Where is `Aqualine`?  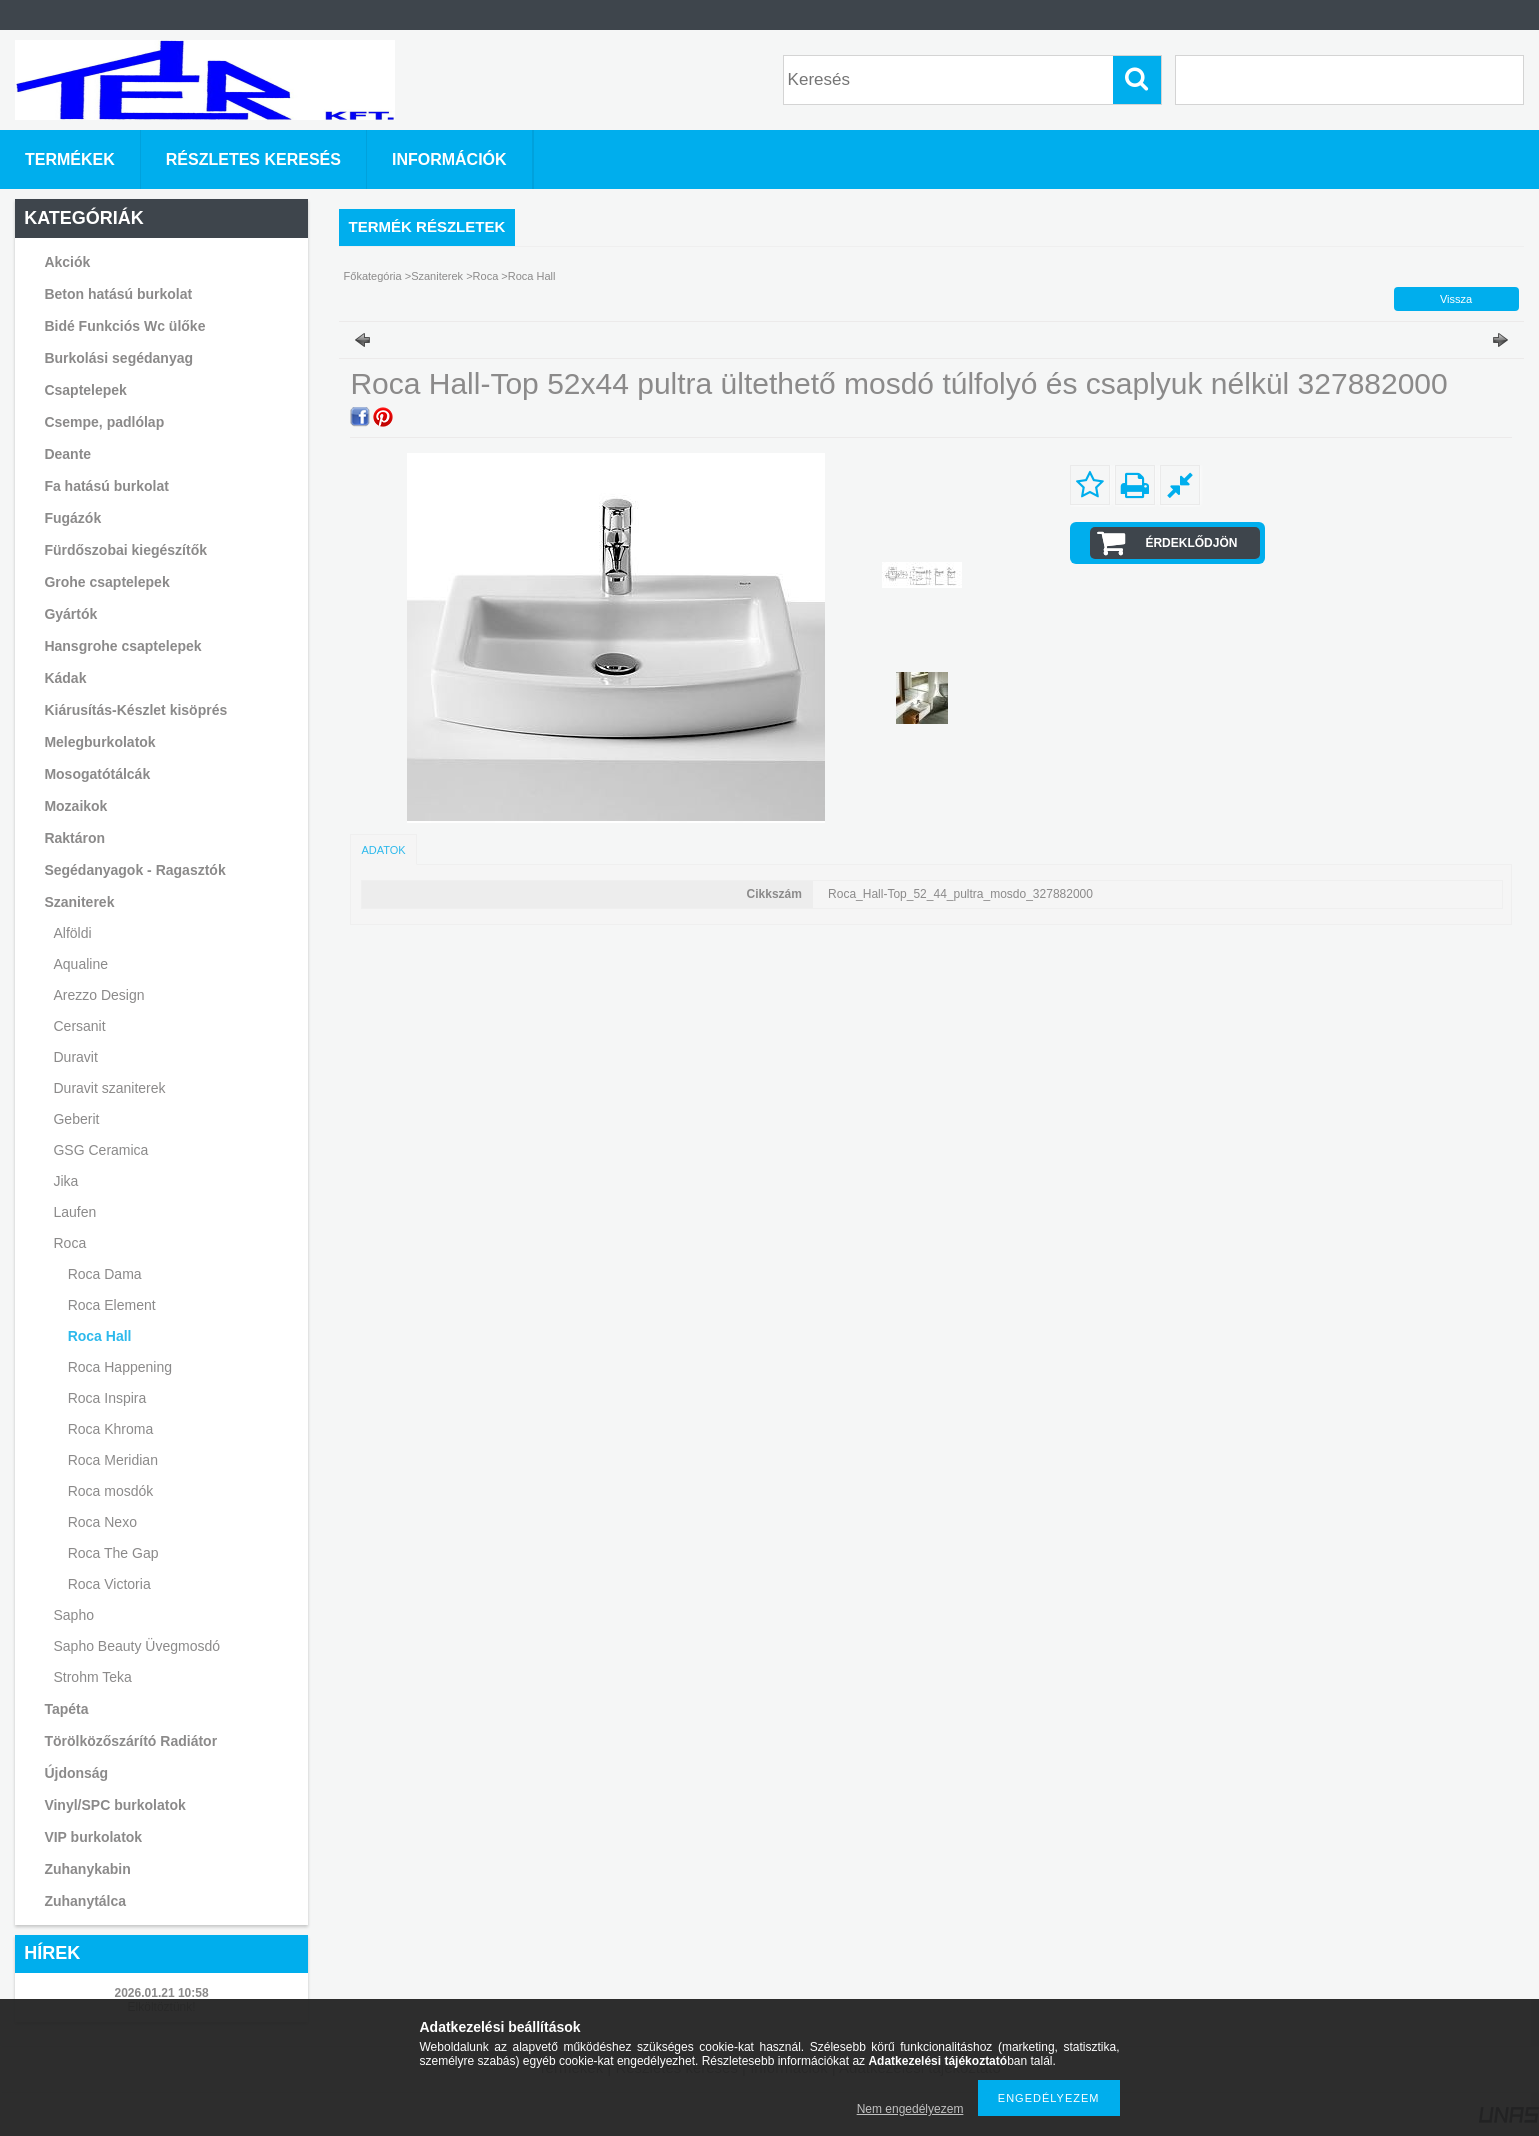 Aqualine is located at coordinates (80, 964).